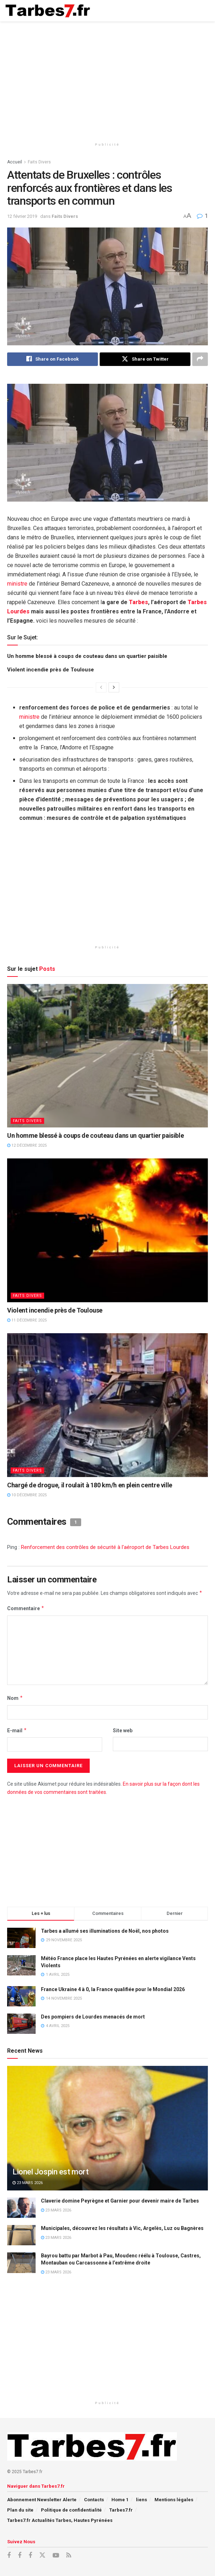 The height and width of the screenshot is (2576, 215). What do you see at coordinates (107, 78) in the screenshot?
I see `[Advertisement]` at bounding box center [107, 78].